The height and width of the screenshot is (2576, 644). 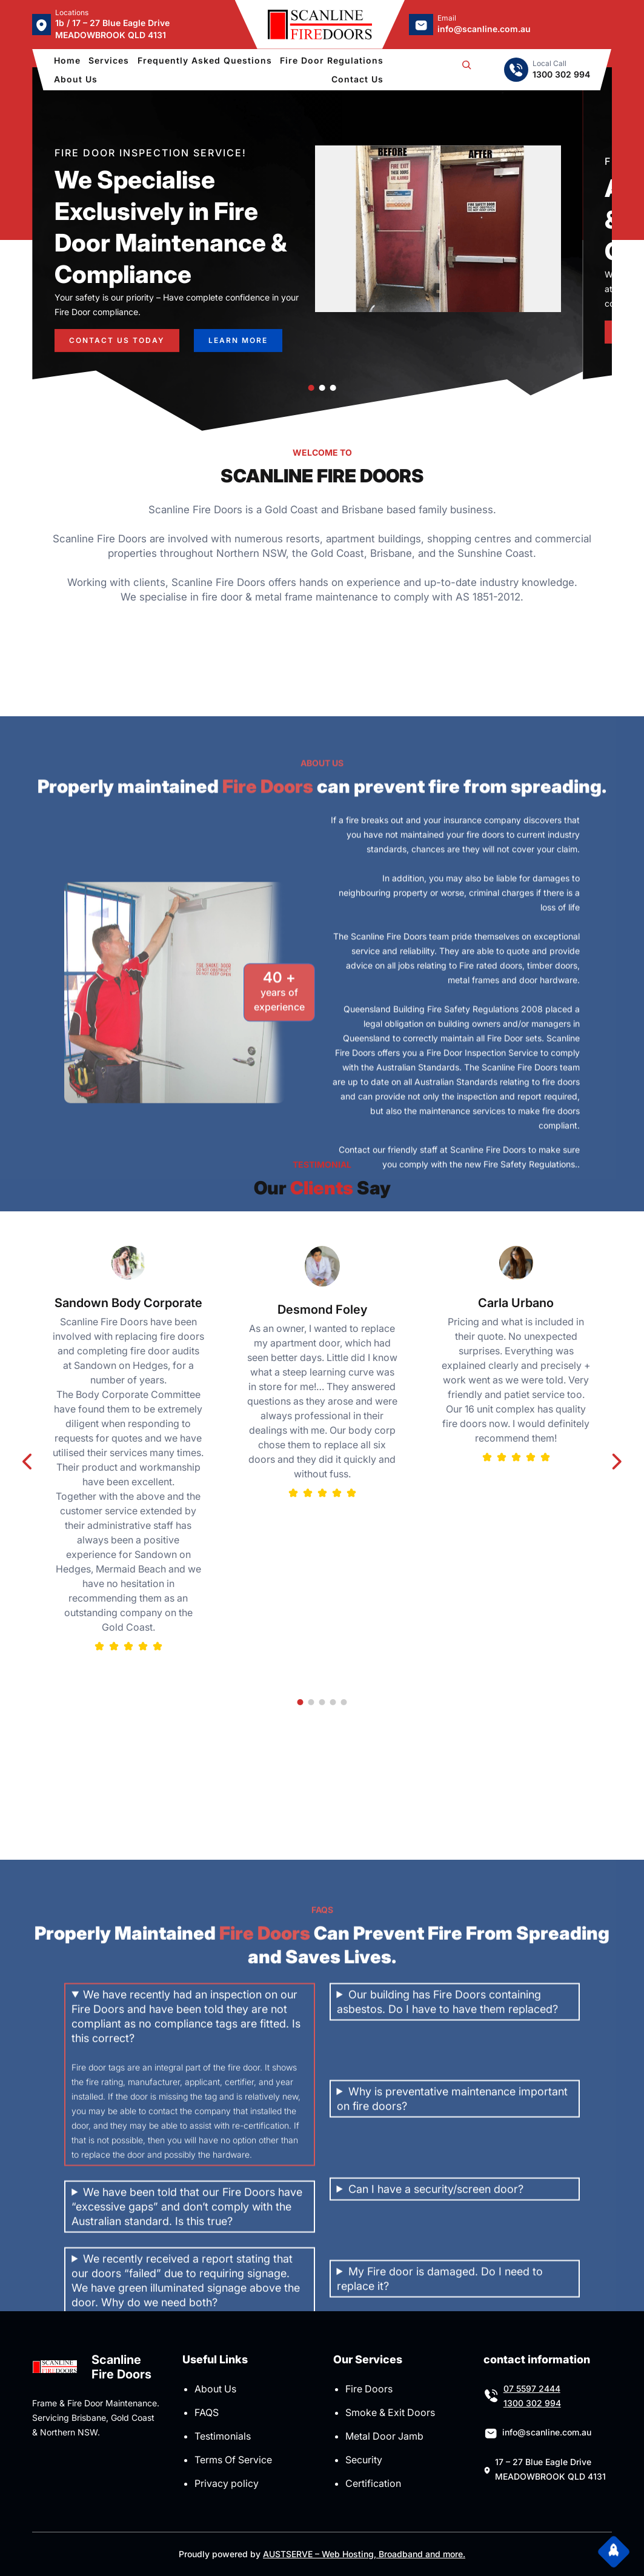 I want to click on AUSTSERVE – Web Hosting, Broadband and more., so click(x=364, y=2554).